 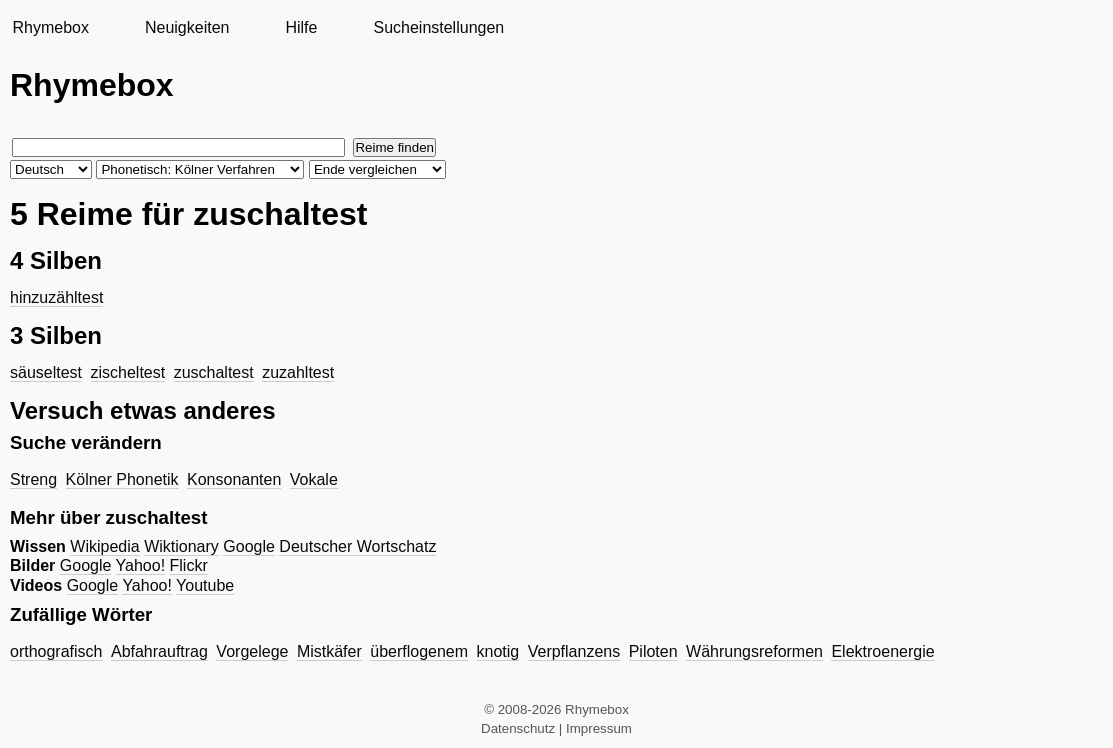 What do you see at coordinates (181, 546) in the screenshot?
I see `Wiktionary` at bounding box center [181, 546].